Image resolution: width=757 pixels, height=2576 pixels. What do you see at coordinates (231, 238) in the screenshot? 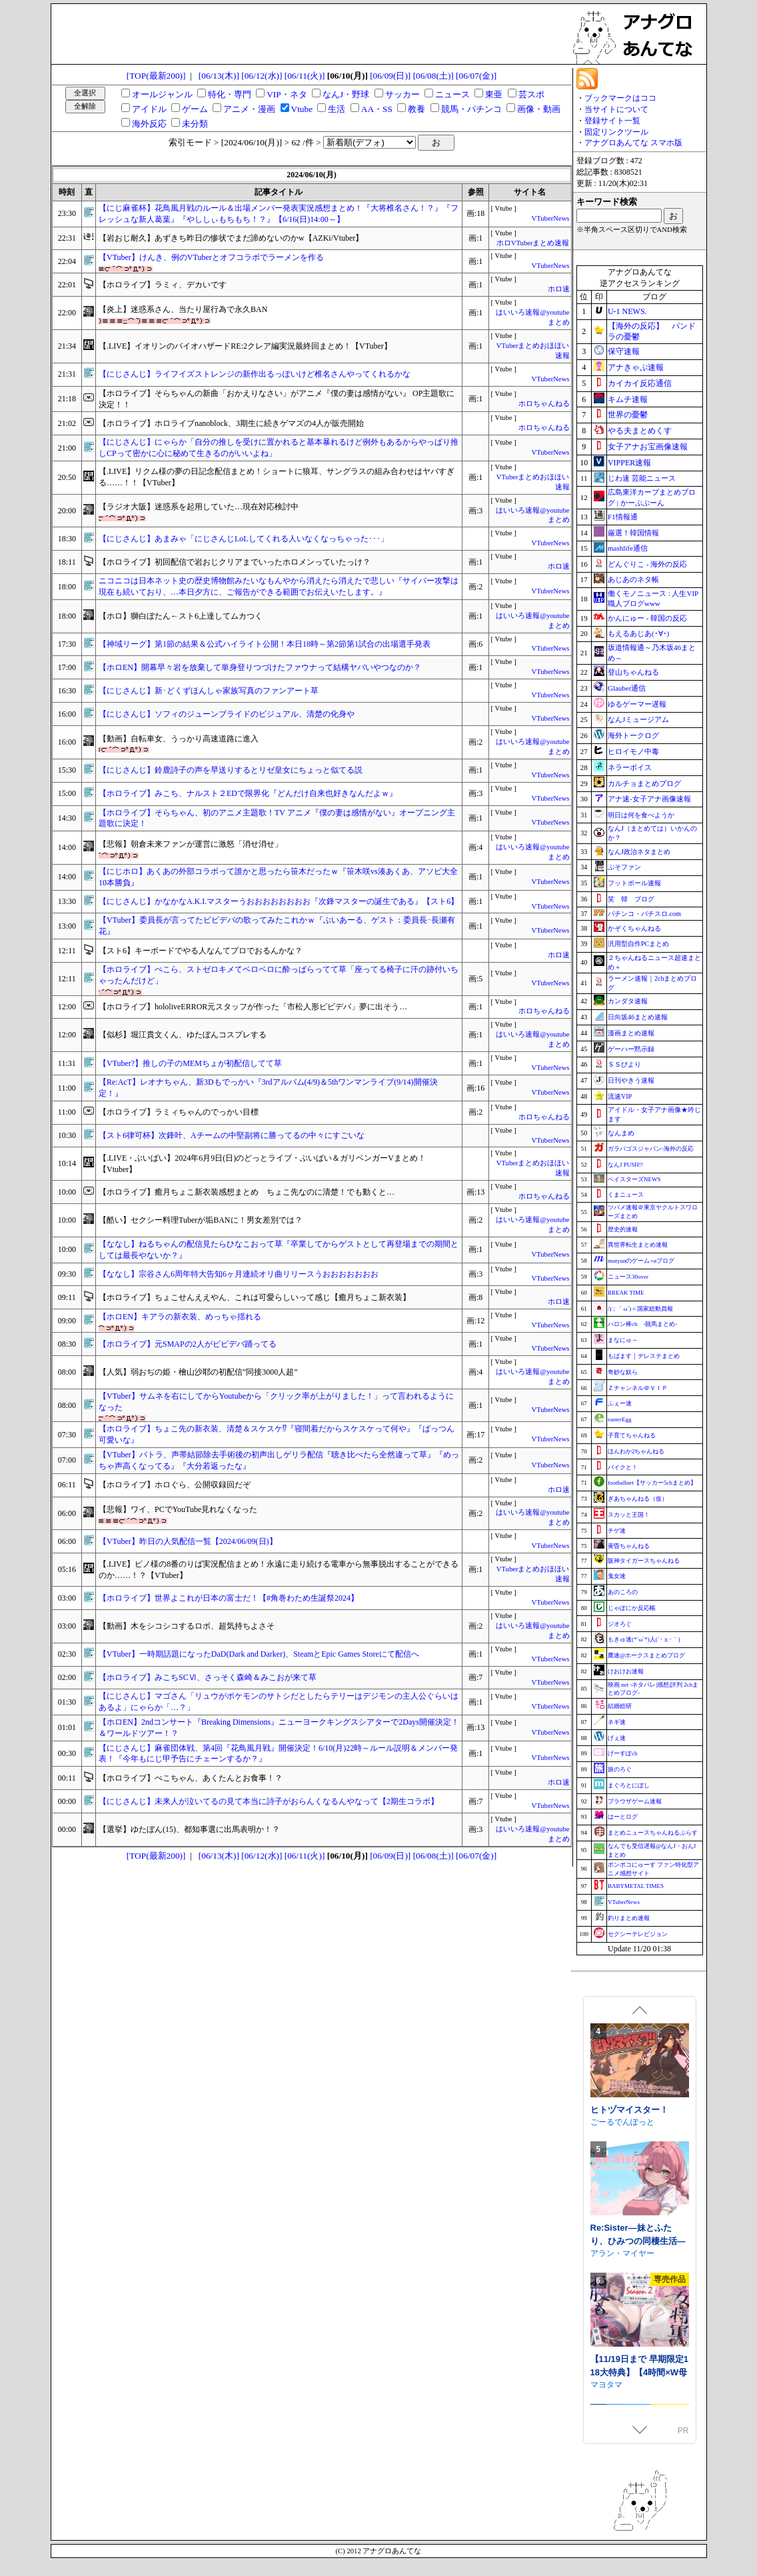
I see `【岩おじ耐久】あずきち昨日の惨状でまだ諦めないのかw【AZKi/Vtuber】` at bounding box center [231, 238].